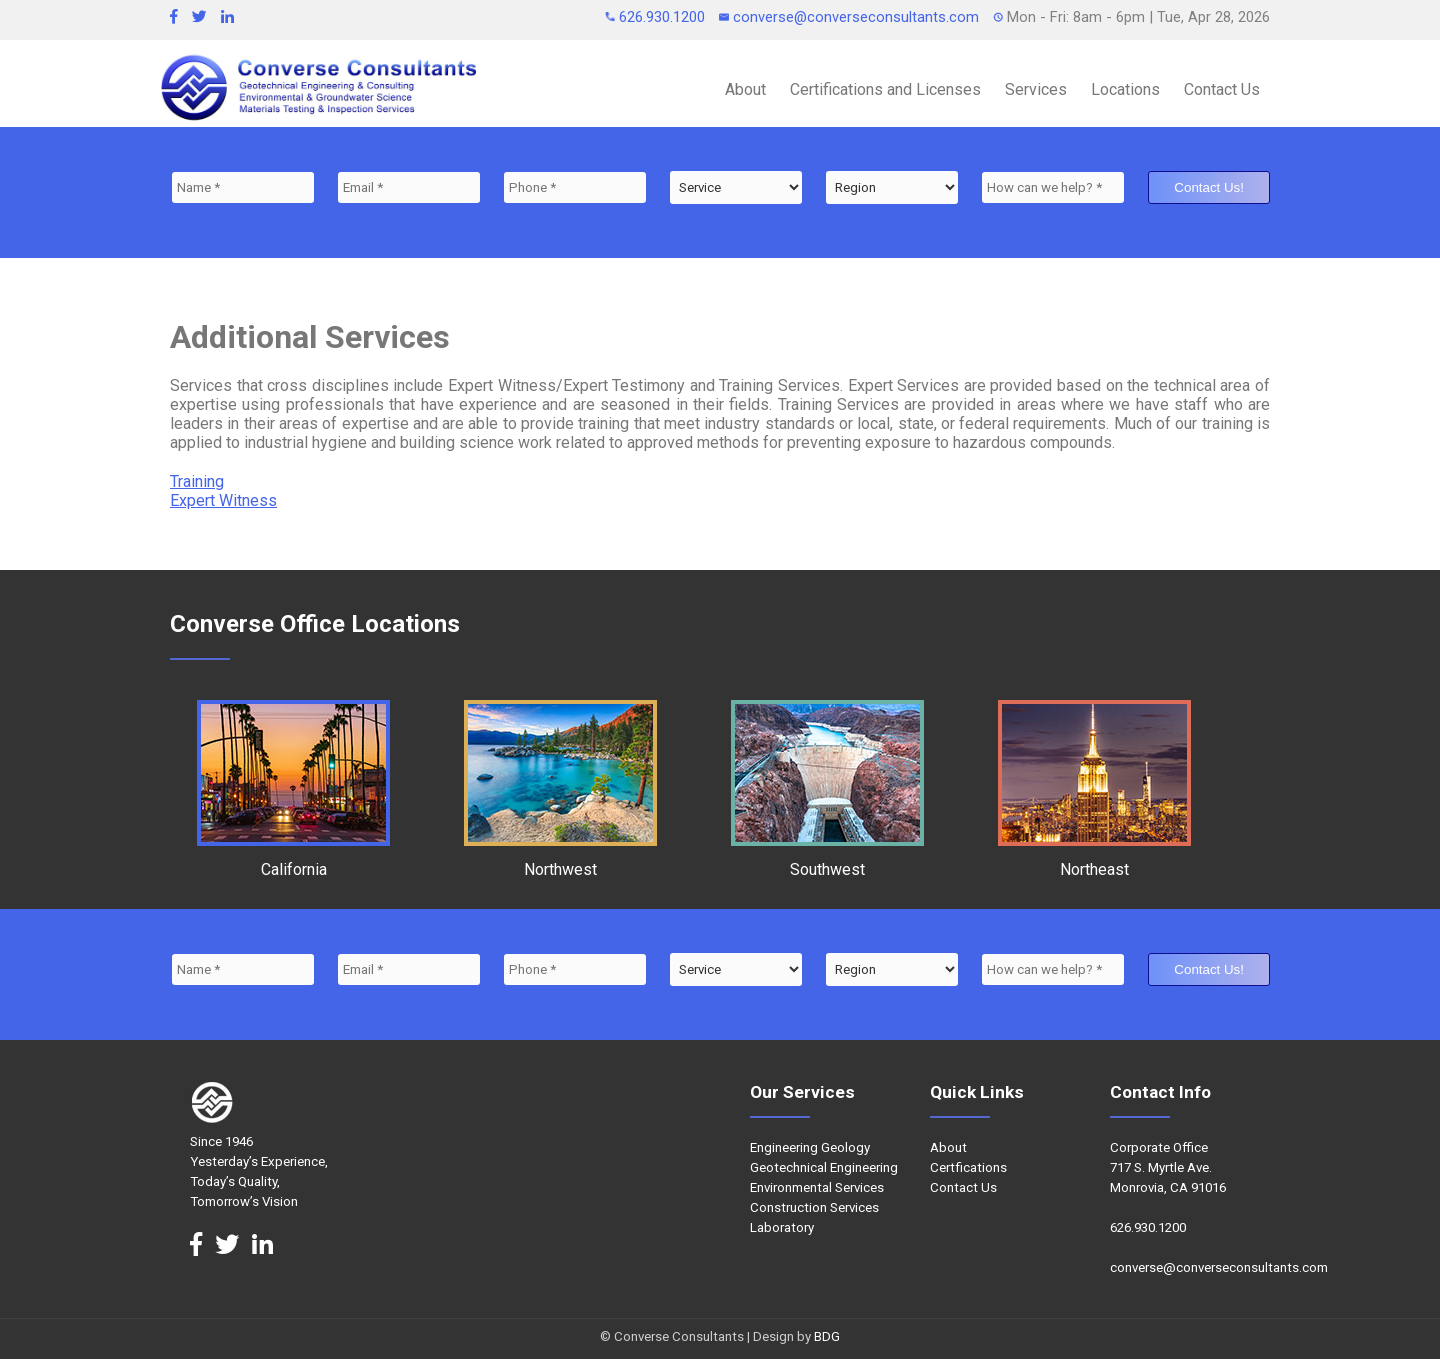 This screenshot has height=1359, width=1440. What do you see at coordinates (968, 1167) in the screenshot?
I see `Certfications` at bounding box center [968, 1167].